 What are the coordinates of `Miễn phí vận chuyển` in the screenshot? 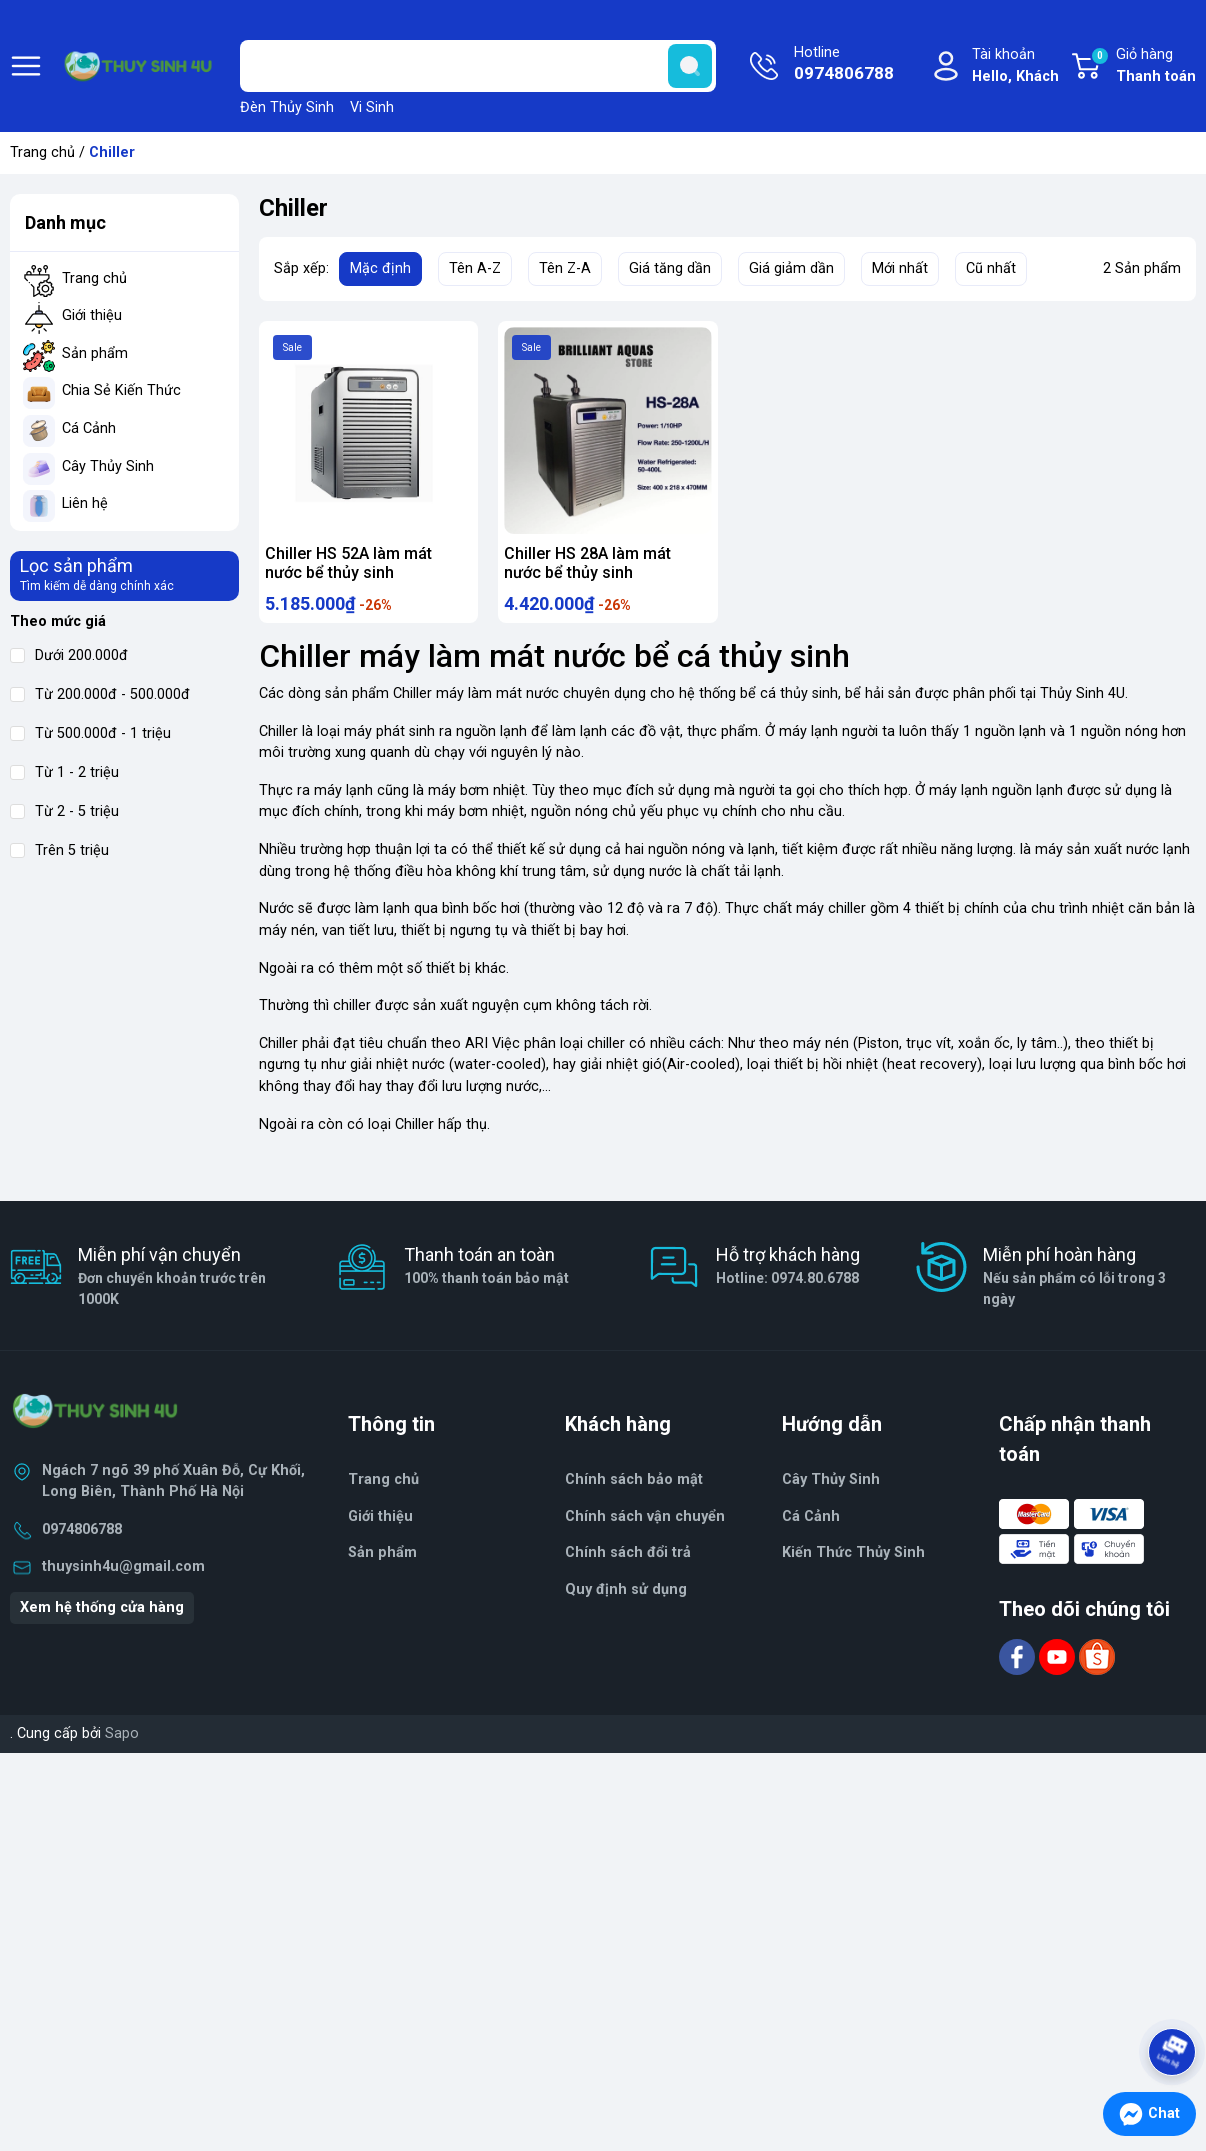 It's located at (185, 1284).